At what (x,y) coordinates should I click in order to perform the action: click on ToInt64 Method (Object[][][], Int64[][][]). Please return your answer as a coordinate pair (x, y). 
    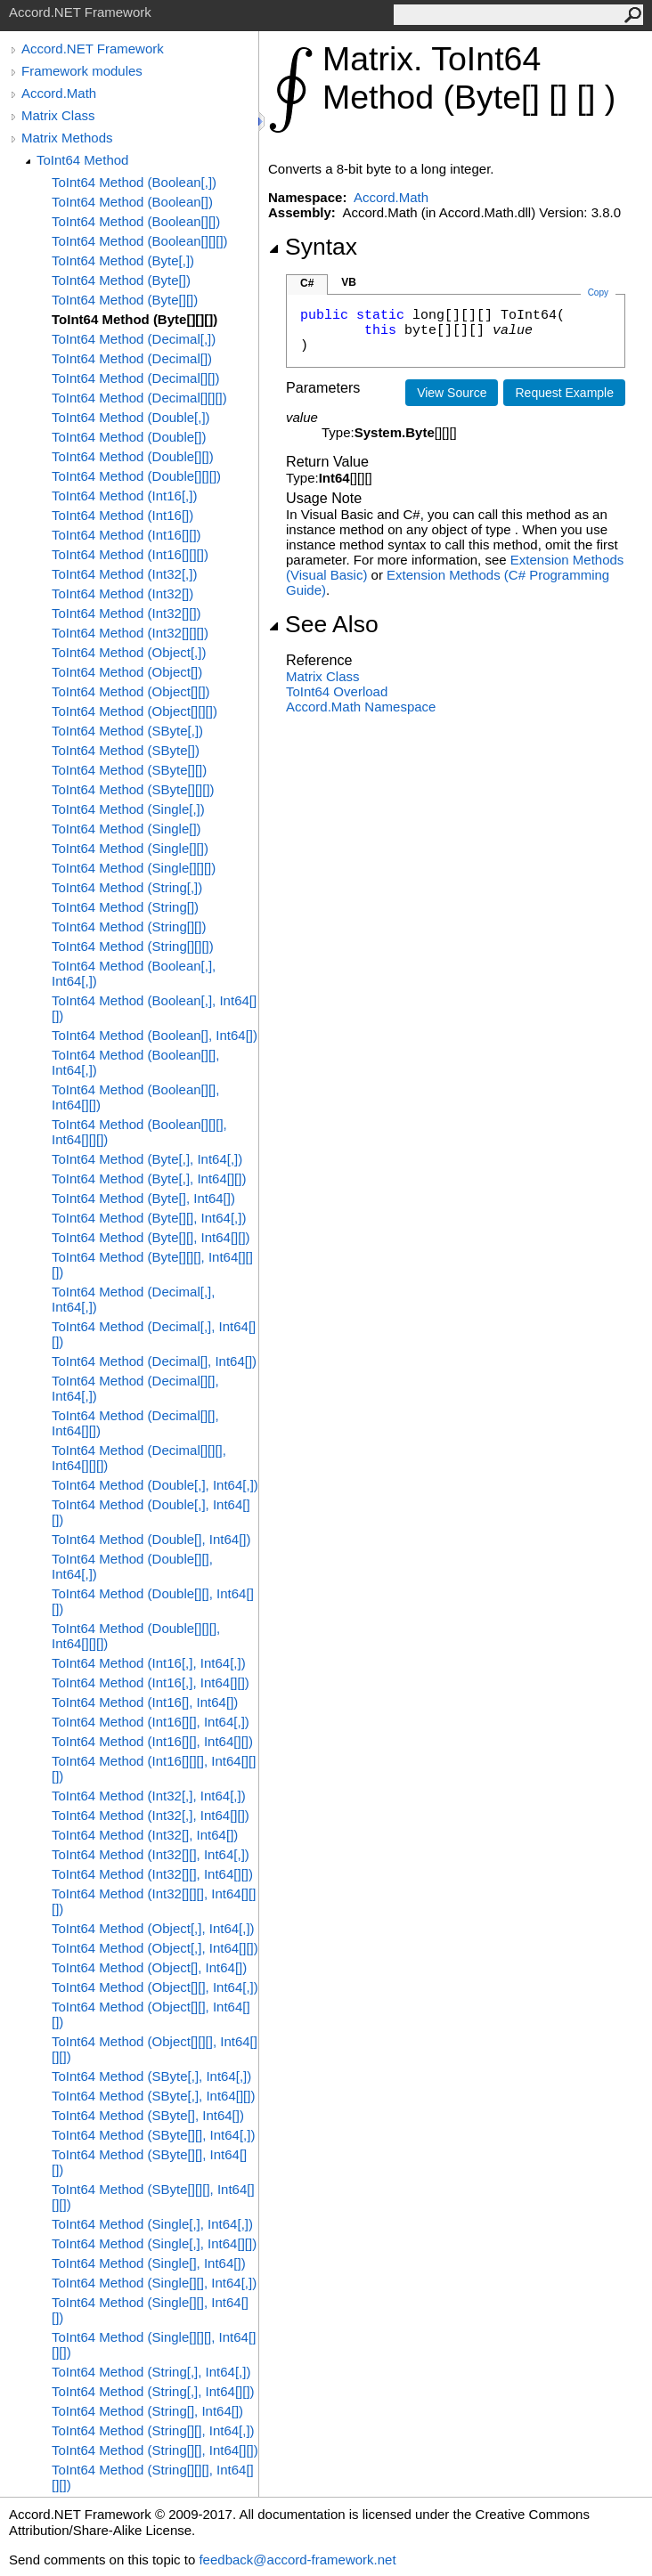
    Looking at the image, I should click on (154, 2049).